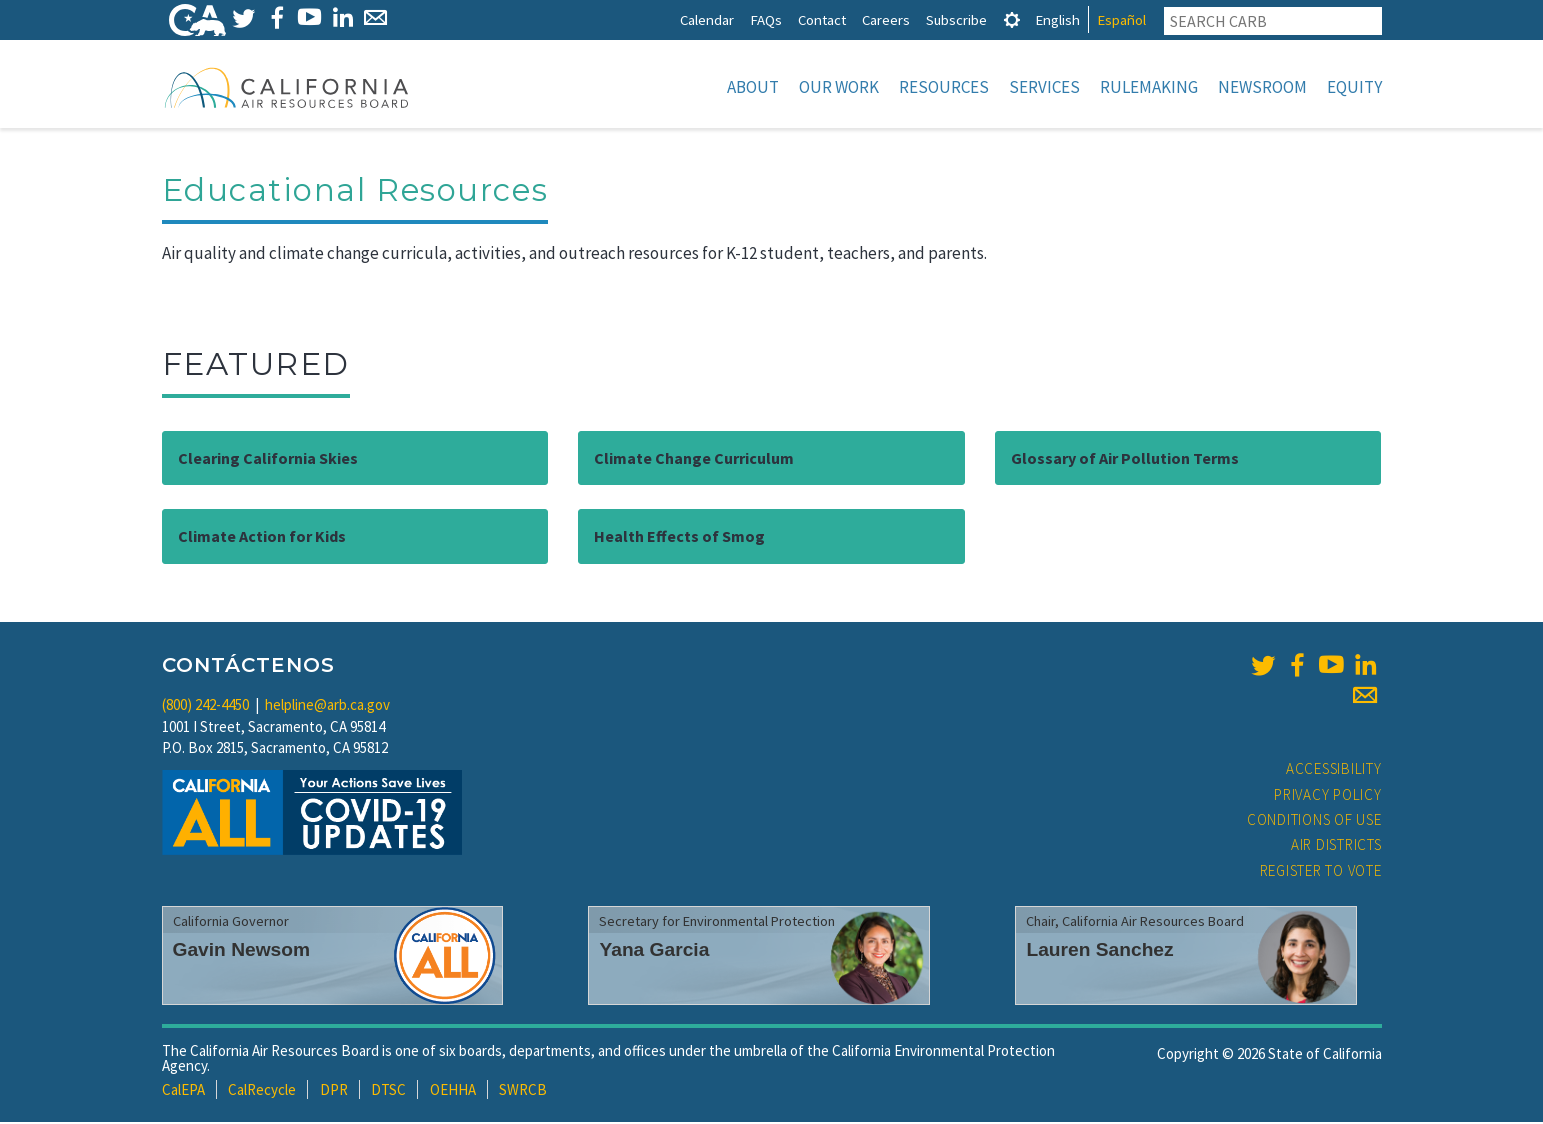  I want to click on [tab], so click(1012, 19).